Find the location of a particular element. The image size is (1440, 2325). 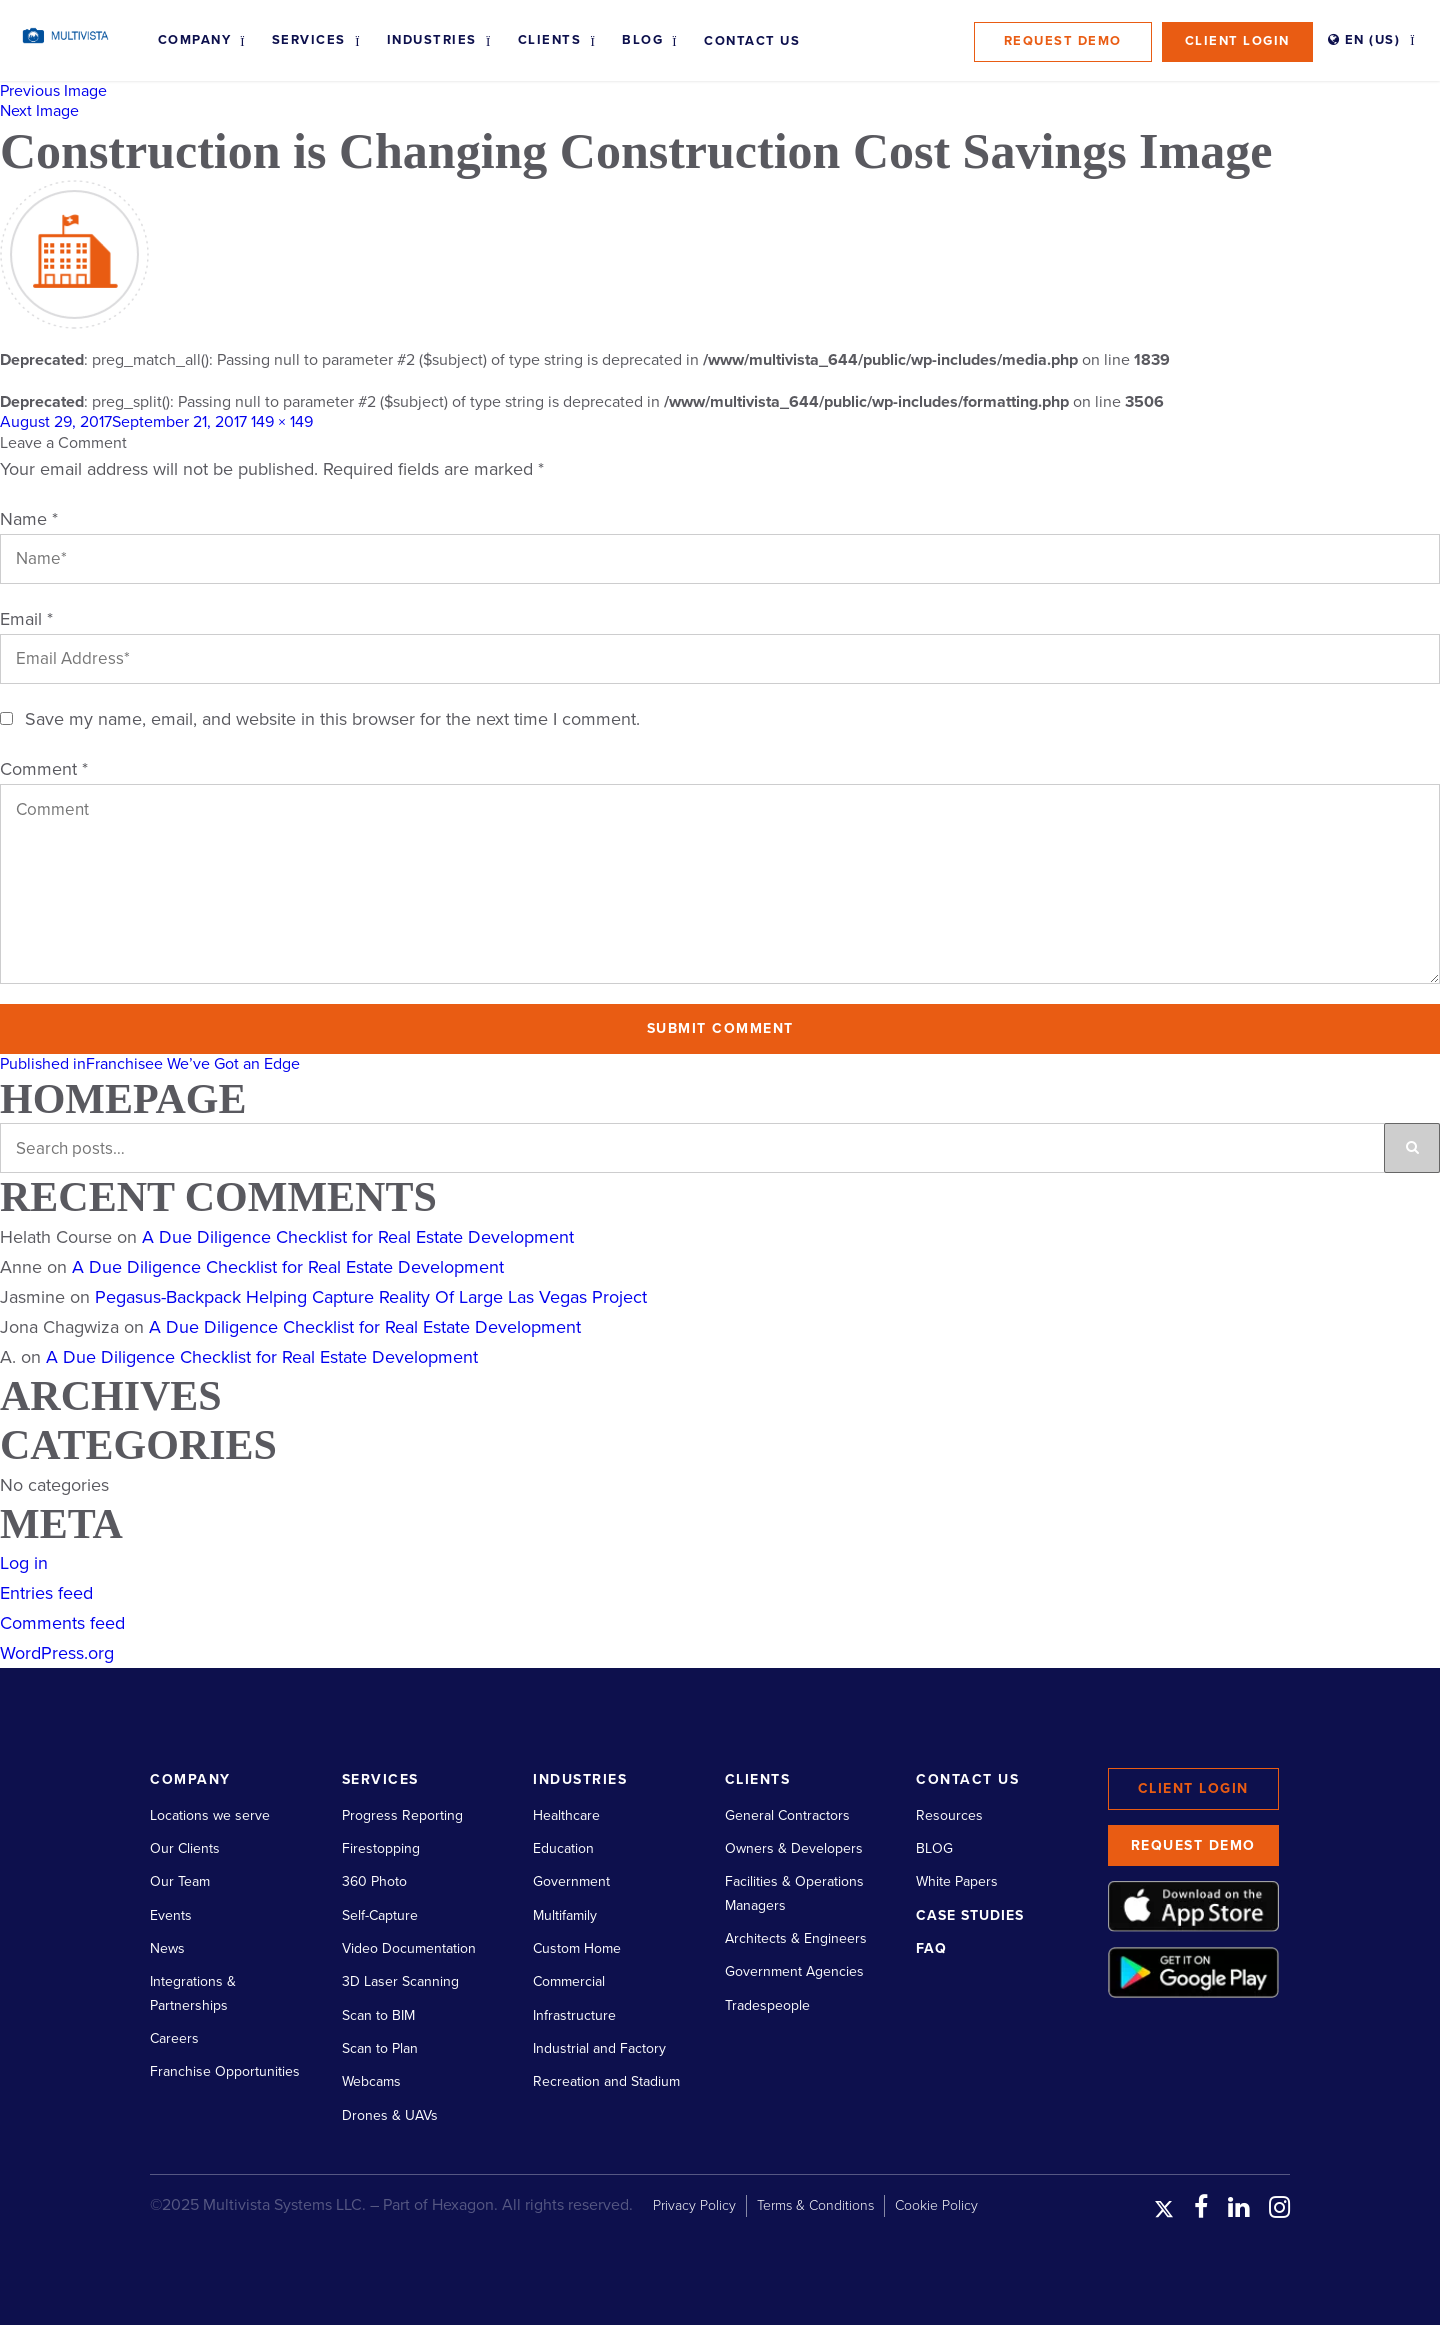

Company is located at coordinates (195, 40).